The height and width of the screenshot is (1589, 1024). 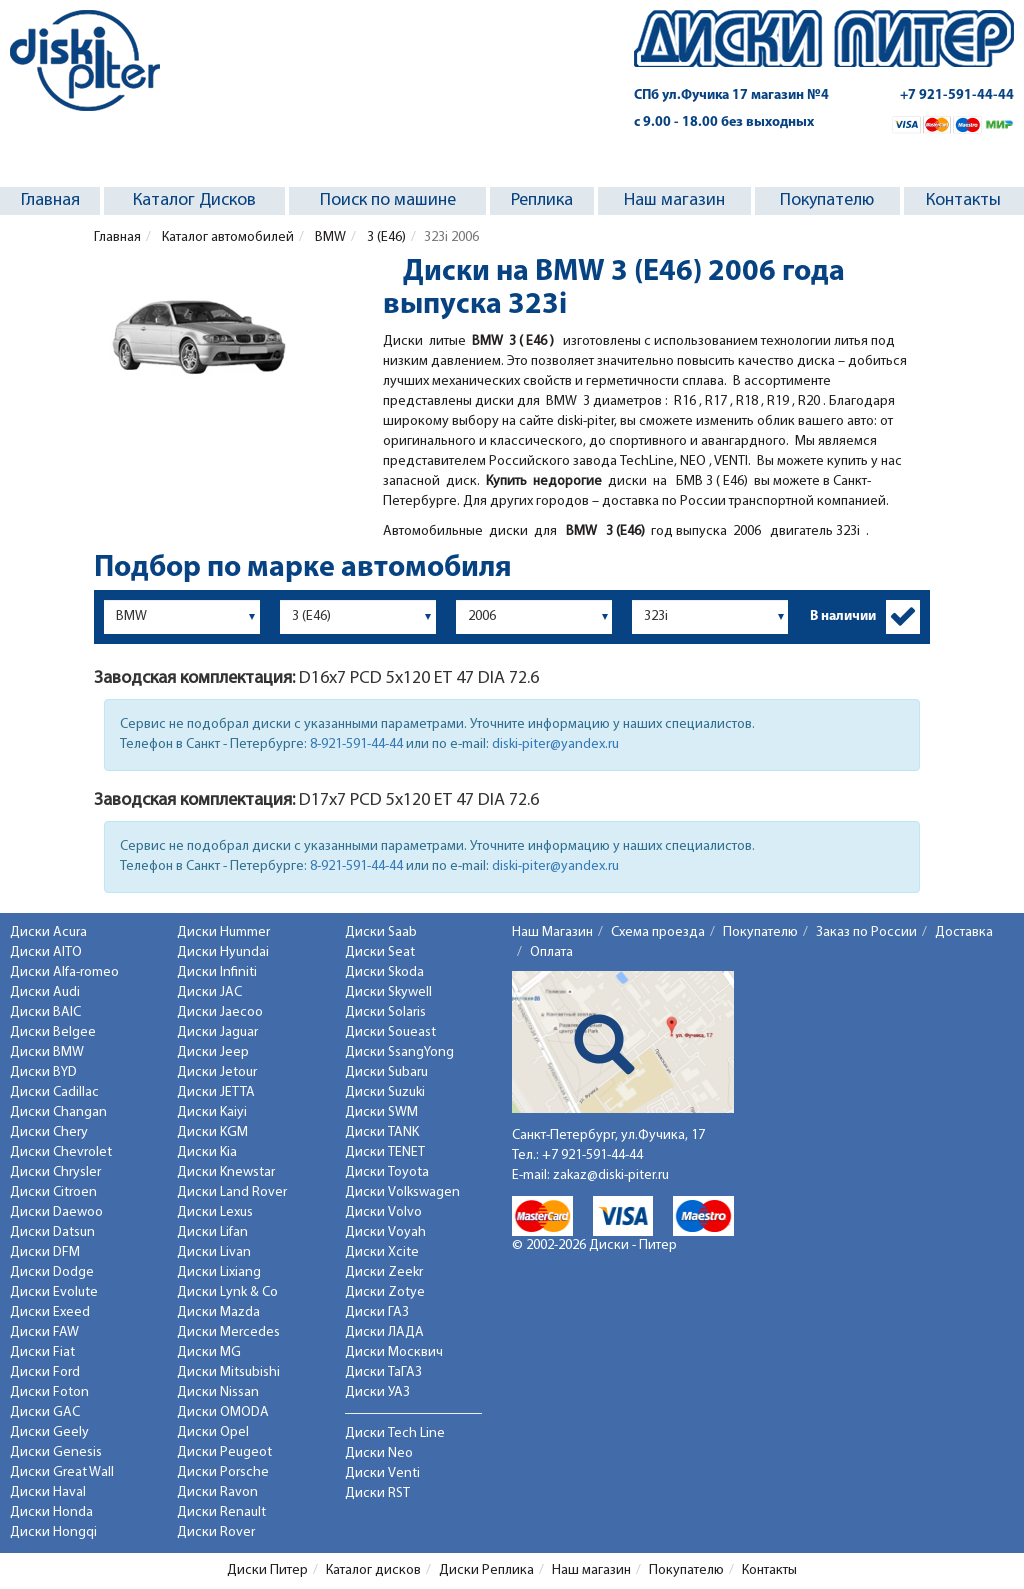 I want to click on Диски AITO, so click(x=46, y=952).